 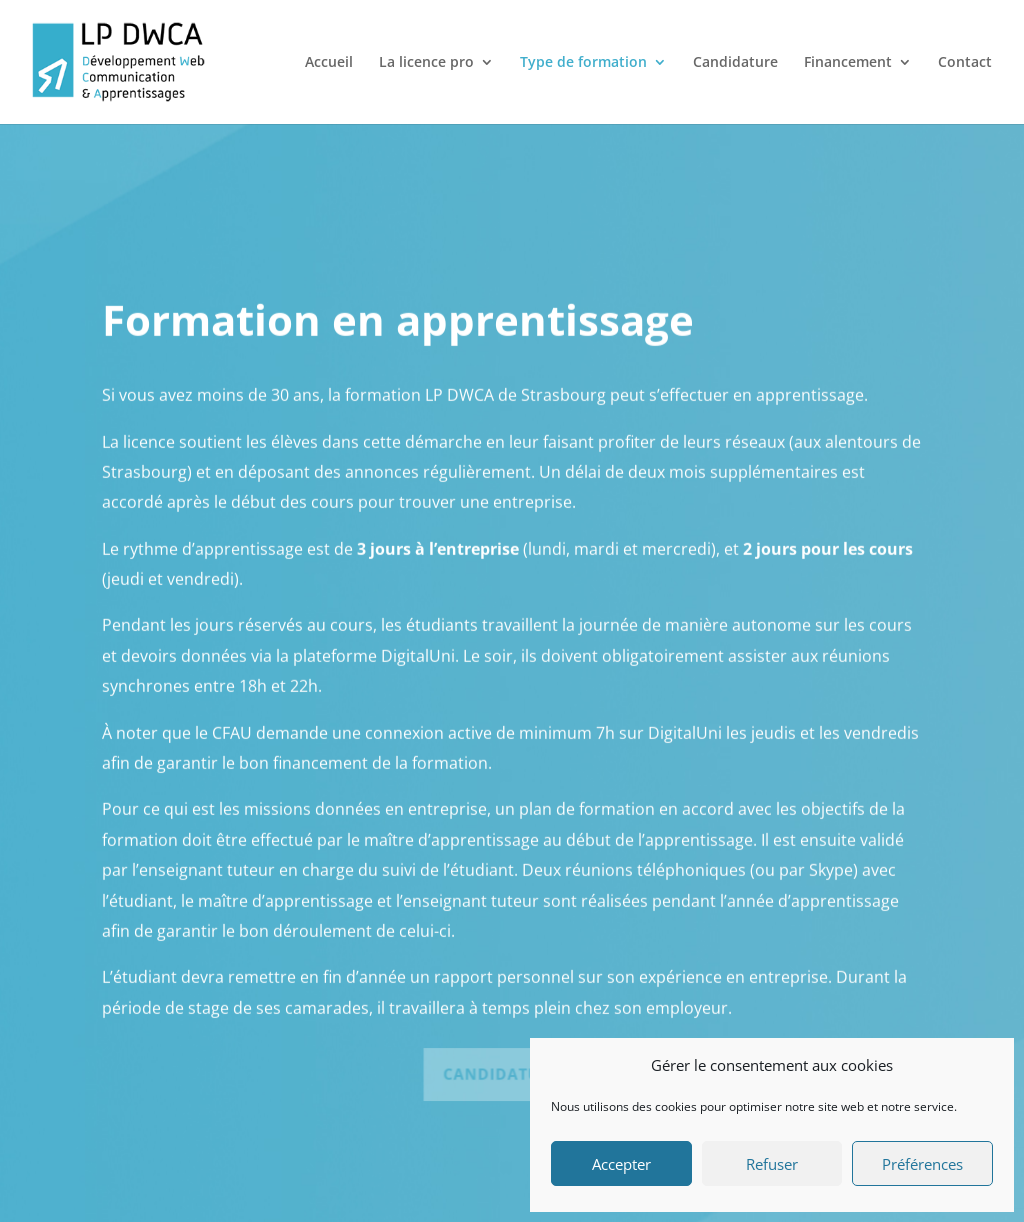 I want to click on Accepter, so click(x=621, y=1164).